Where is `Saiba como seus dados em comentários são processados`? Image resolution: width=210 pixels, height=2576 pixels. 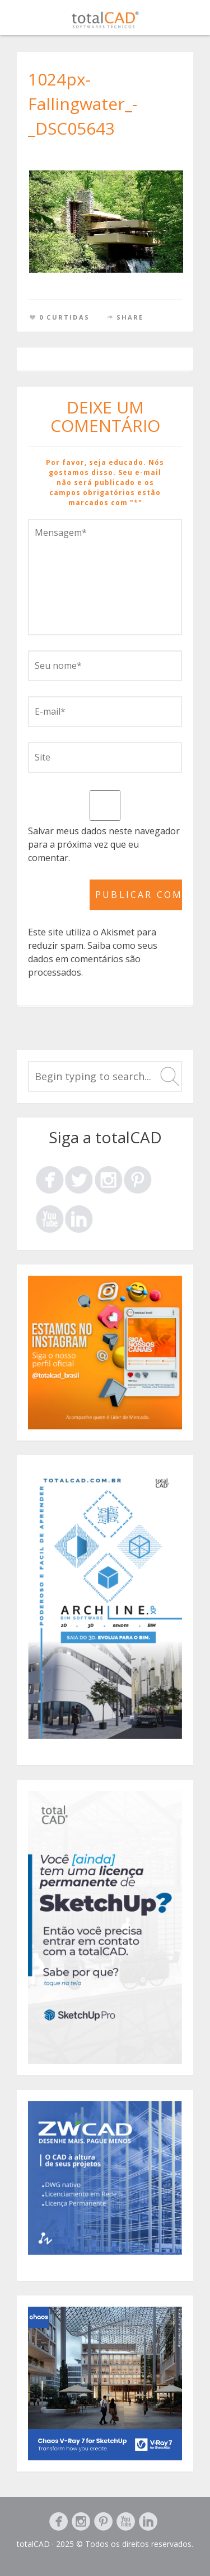 Saiba como seus dados em comentários são processados is located at coordinates (92, 958).